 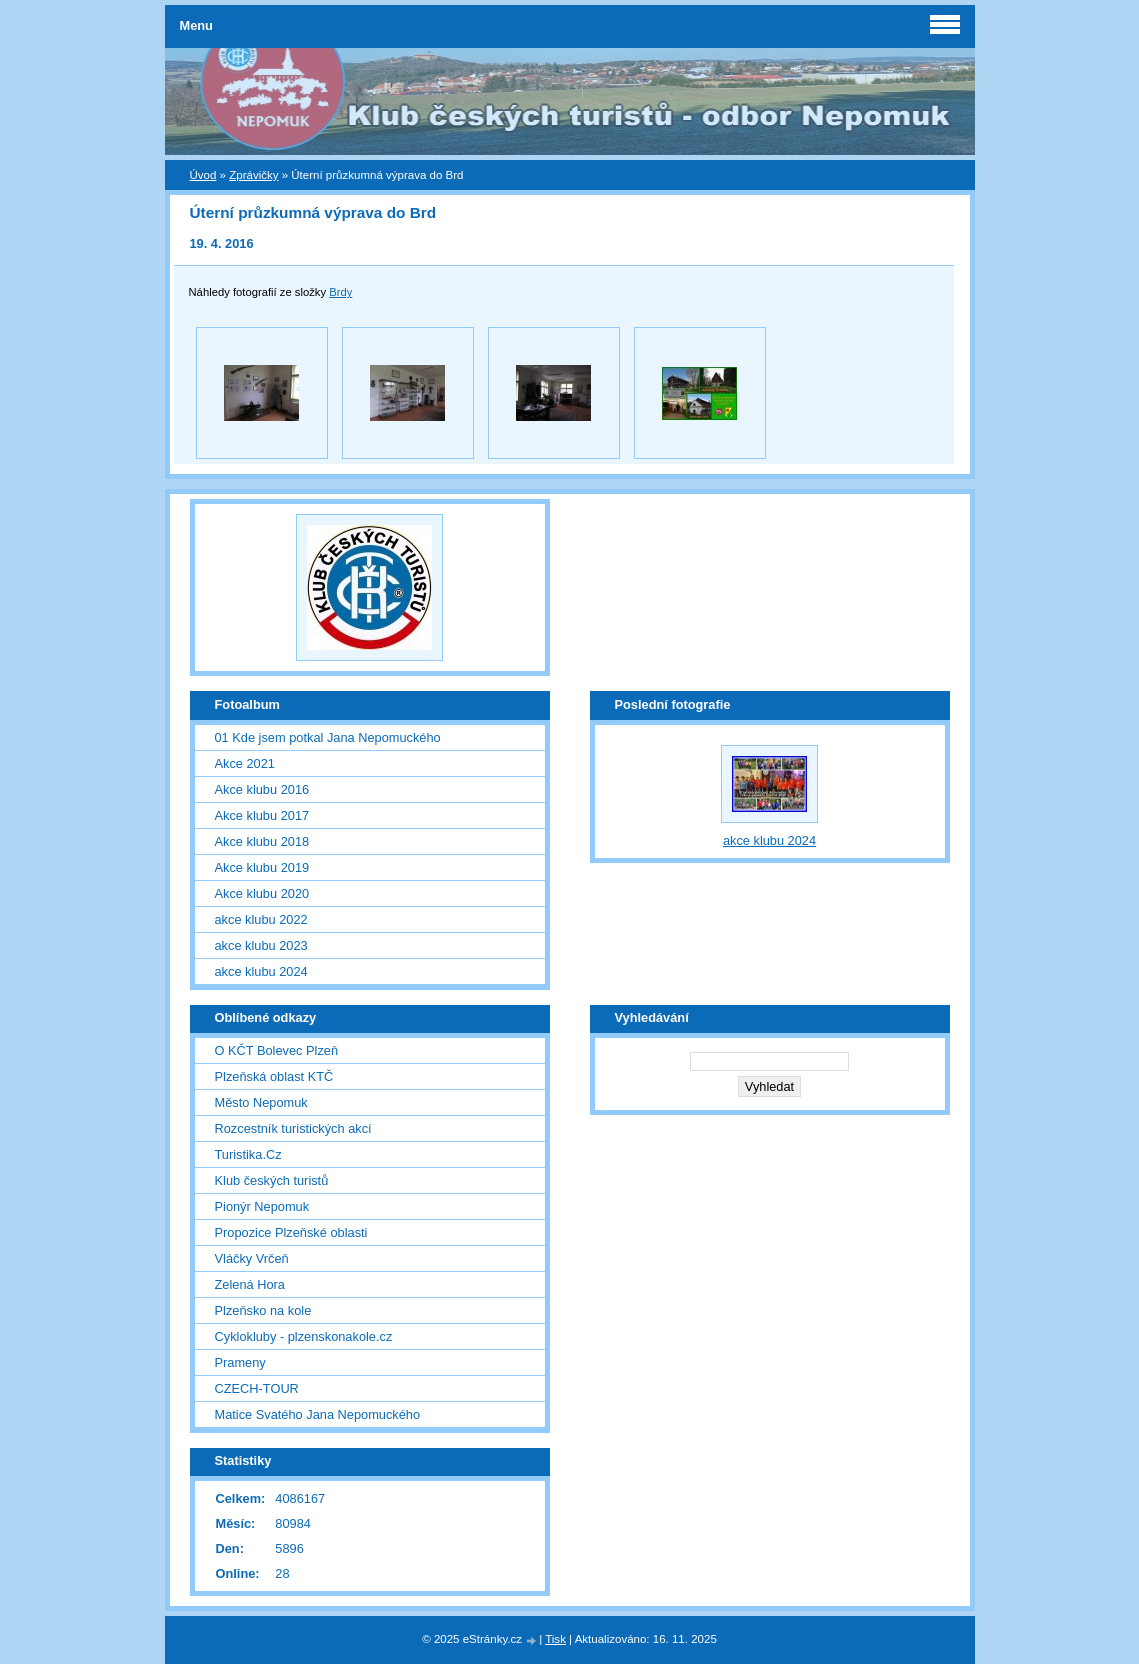 I want to click on 01 Kde jsem potkal Jana Nepomuckého, so click(x=328, y=737).